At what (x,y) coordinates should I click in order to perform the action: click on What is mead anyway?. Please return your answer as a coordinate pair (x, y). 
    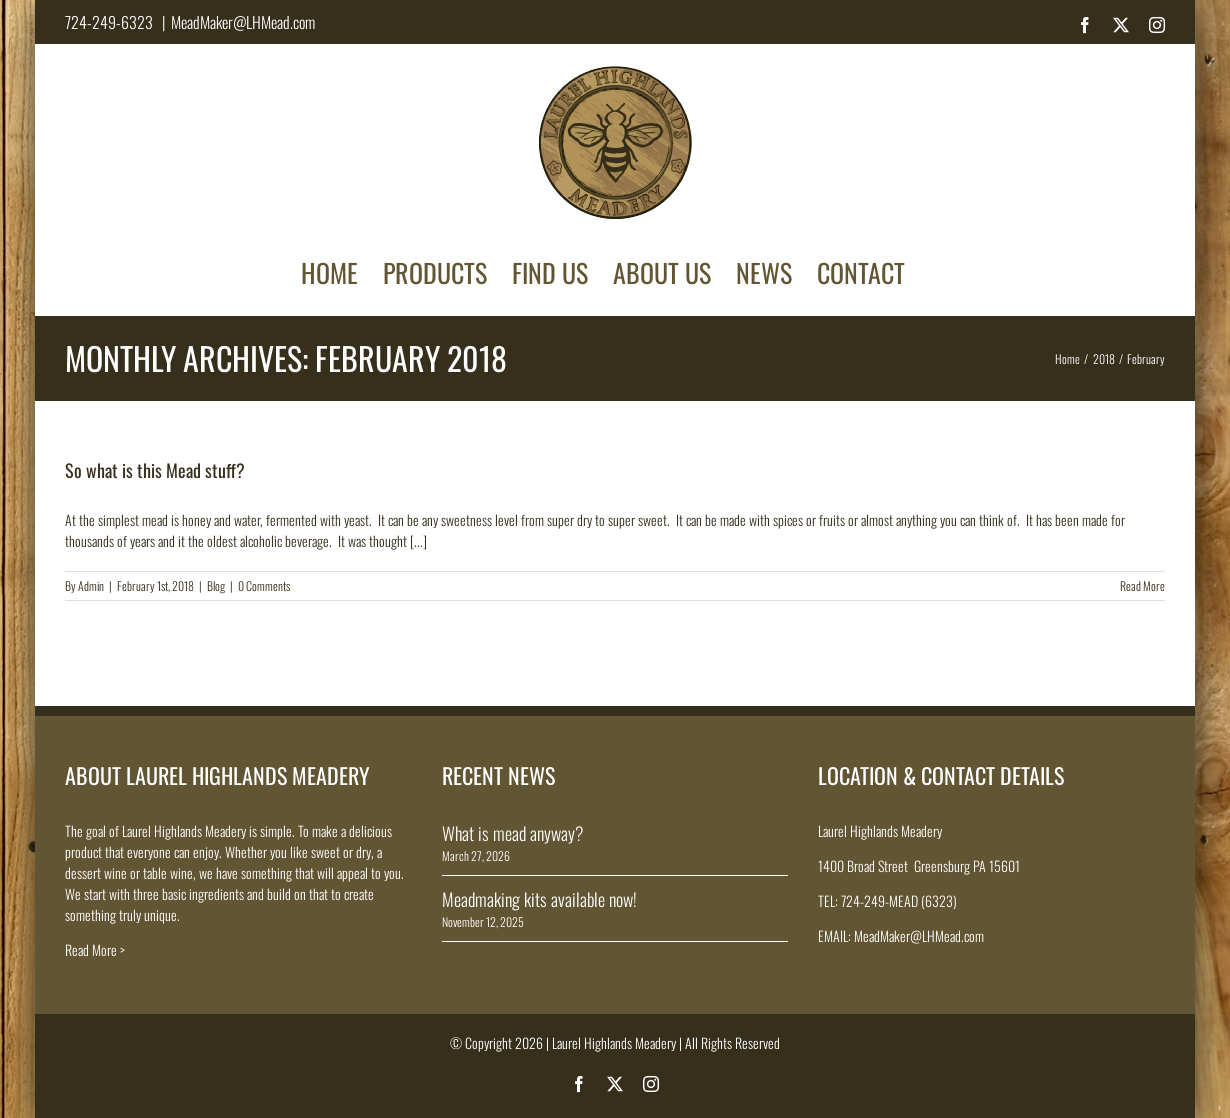
    Looking at the image, I should click on (513, 833).